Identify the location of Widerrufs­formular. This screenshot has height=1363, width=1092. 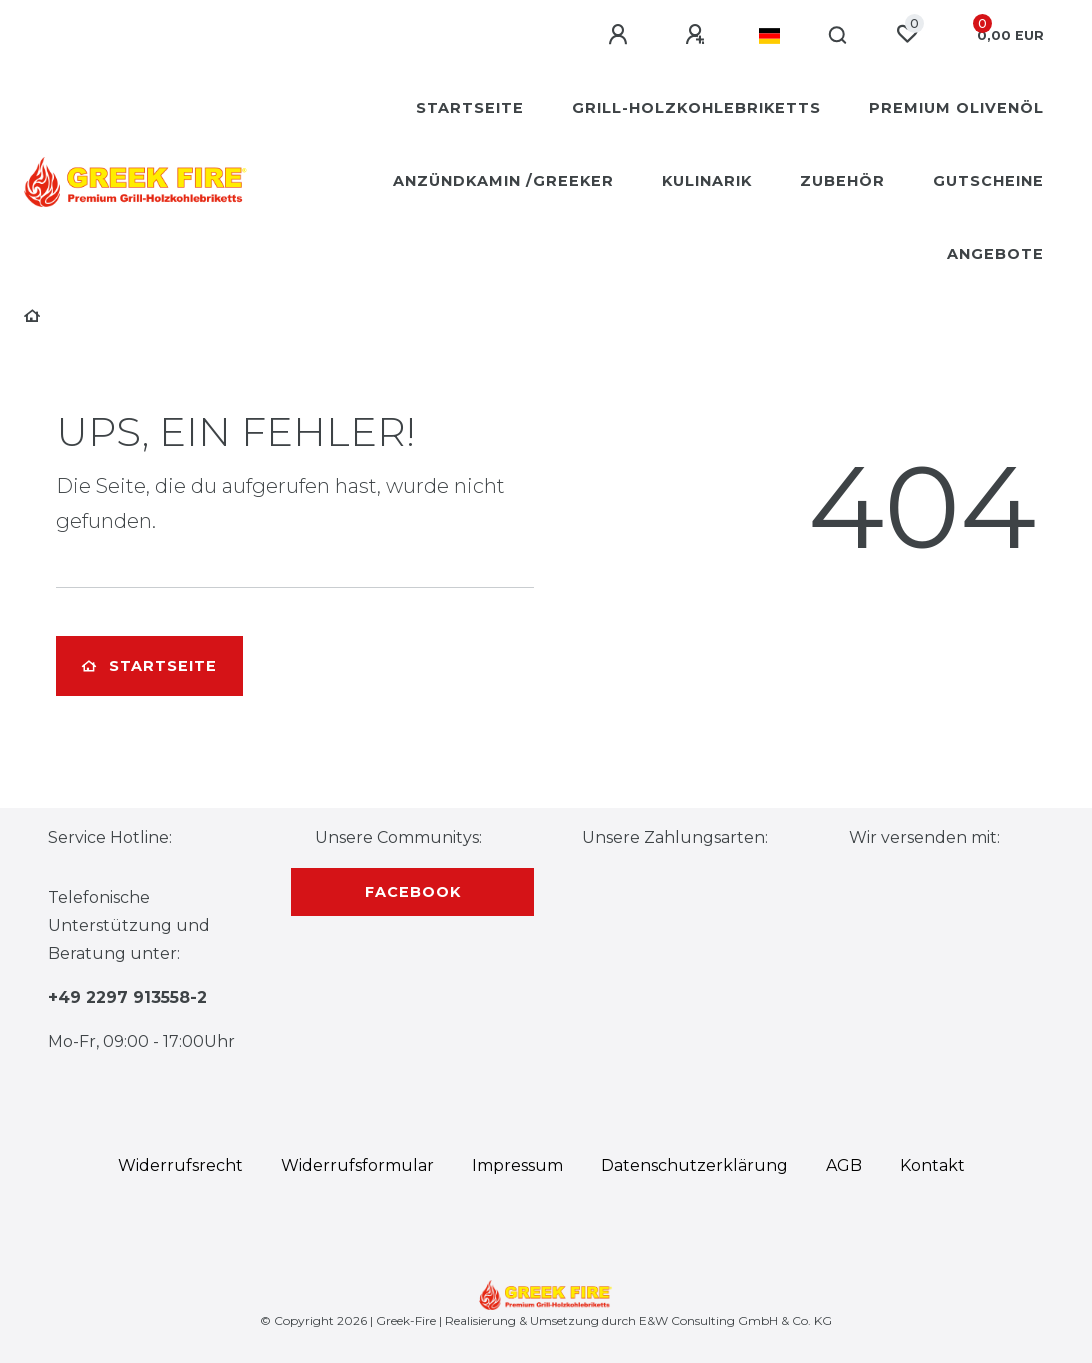
(357, 1165).